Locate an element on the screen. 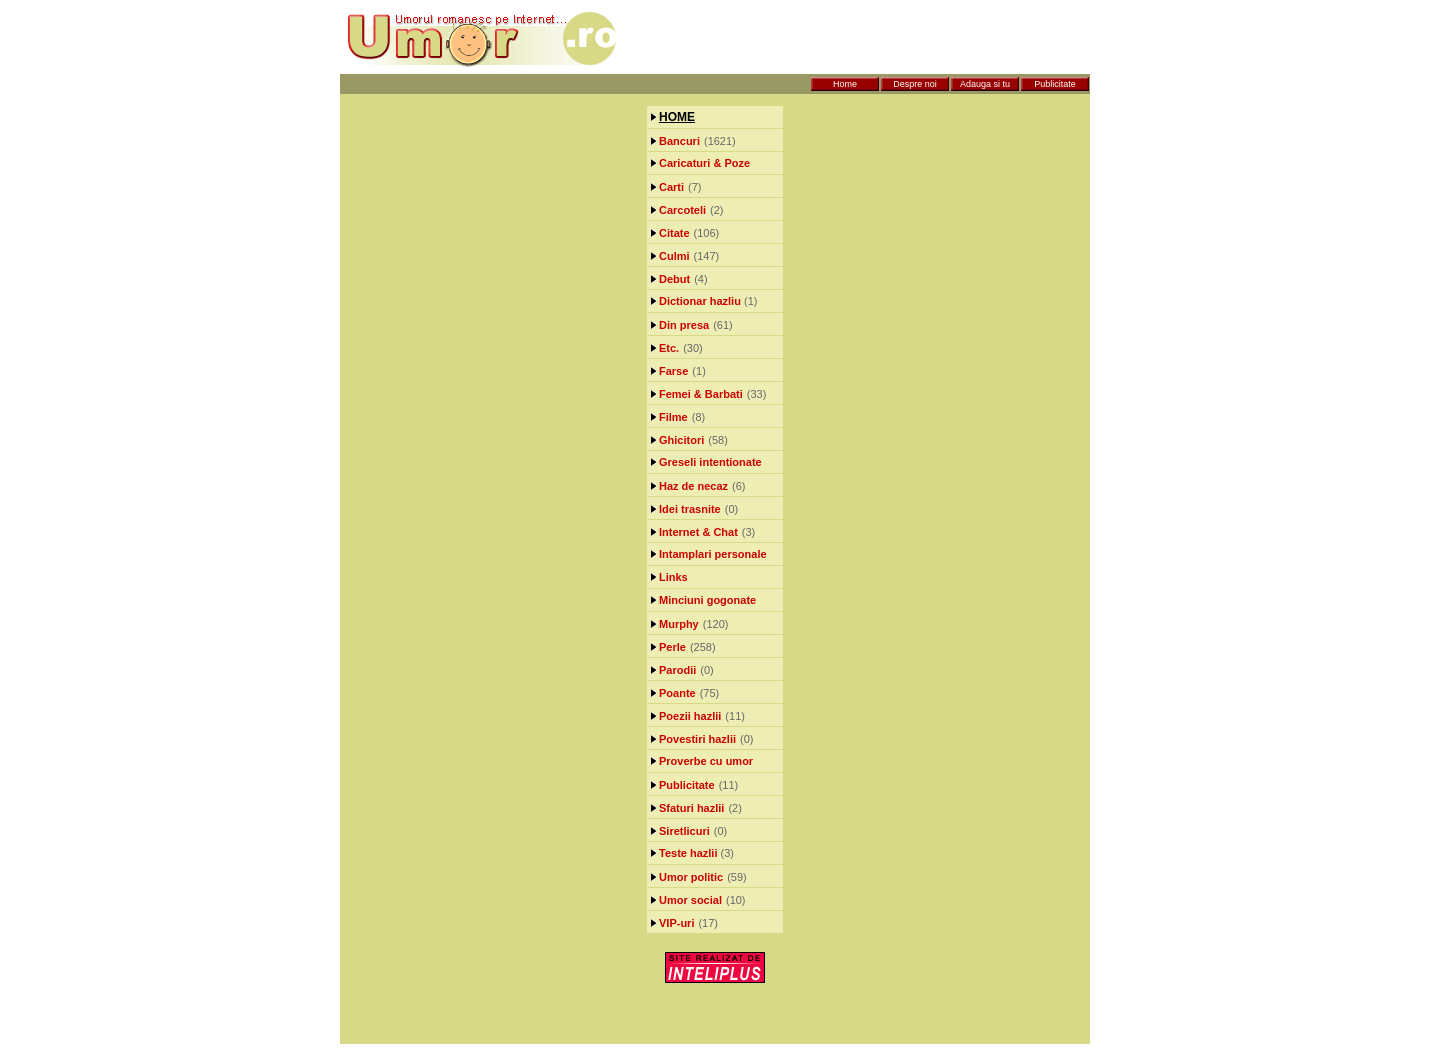  Despre noi is located at coordinates (915, 84).